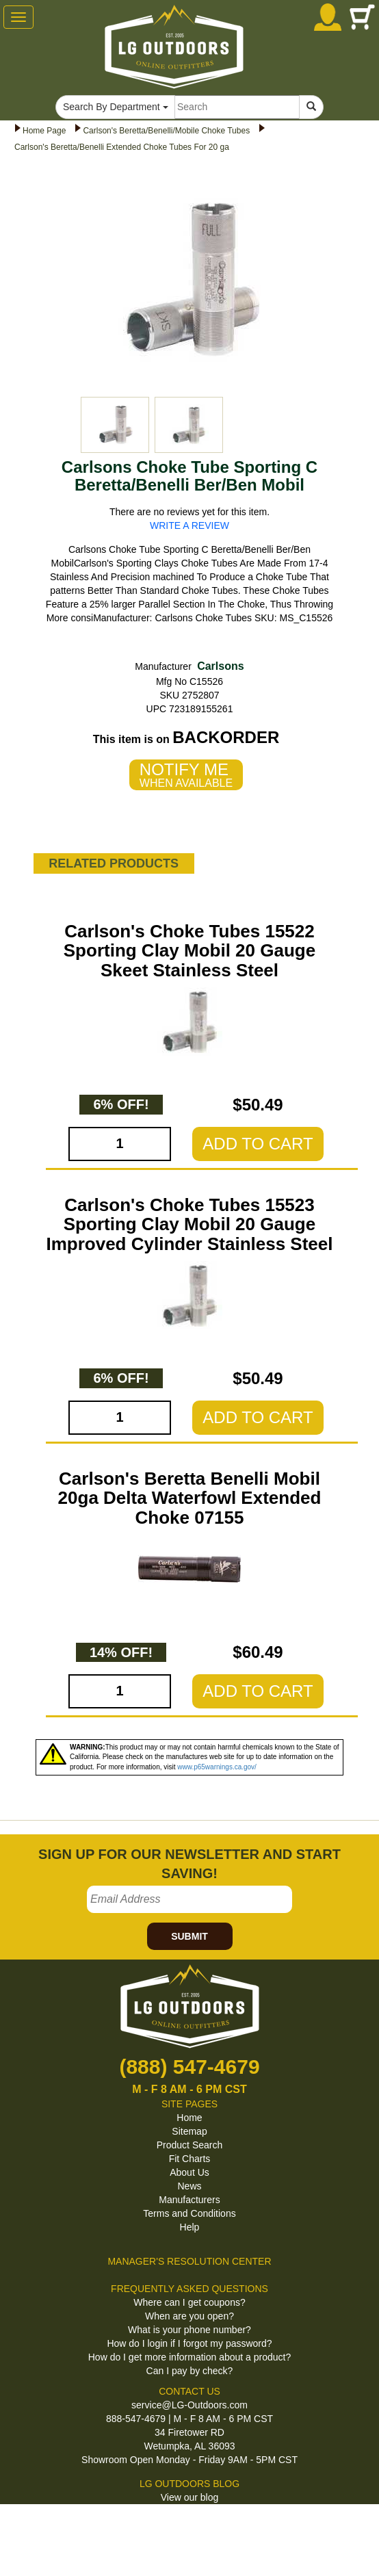  What do you see at coordinates (121, 147) in the screenshot?
I see `Carlson's Beretta/Benelli Extended Choke Tubes For 20 ga` at bounding box center [121, 147].